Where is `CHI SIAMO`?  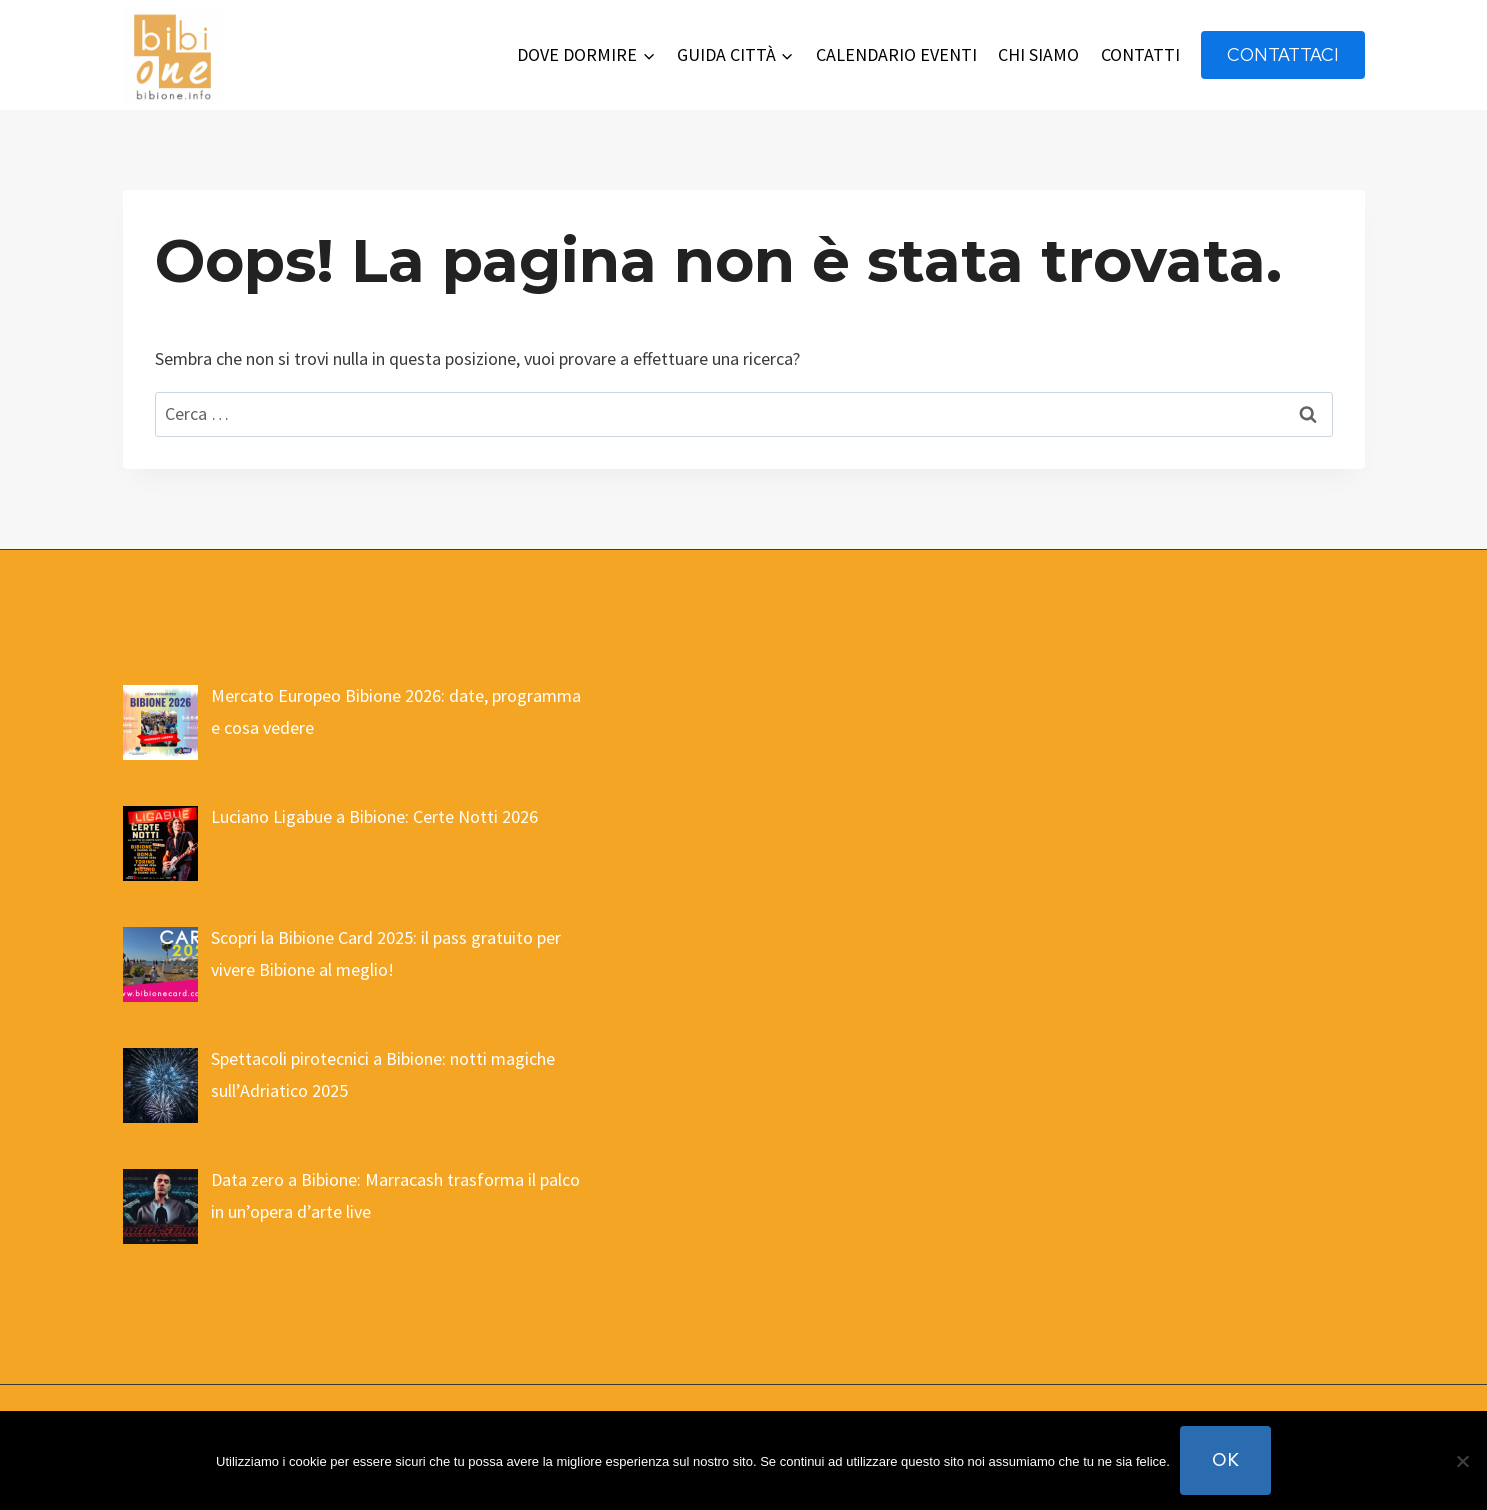 CHI SIAMO is located at coordinates (1038, 54).